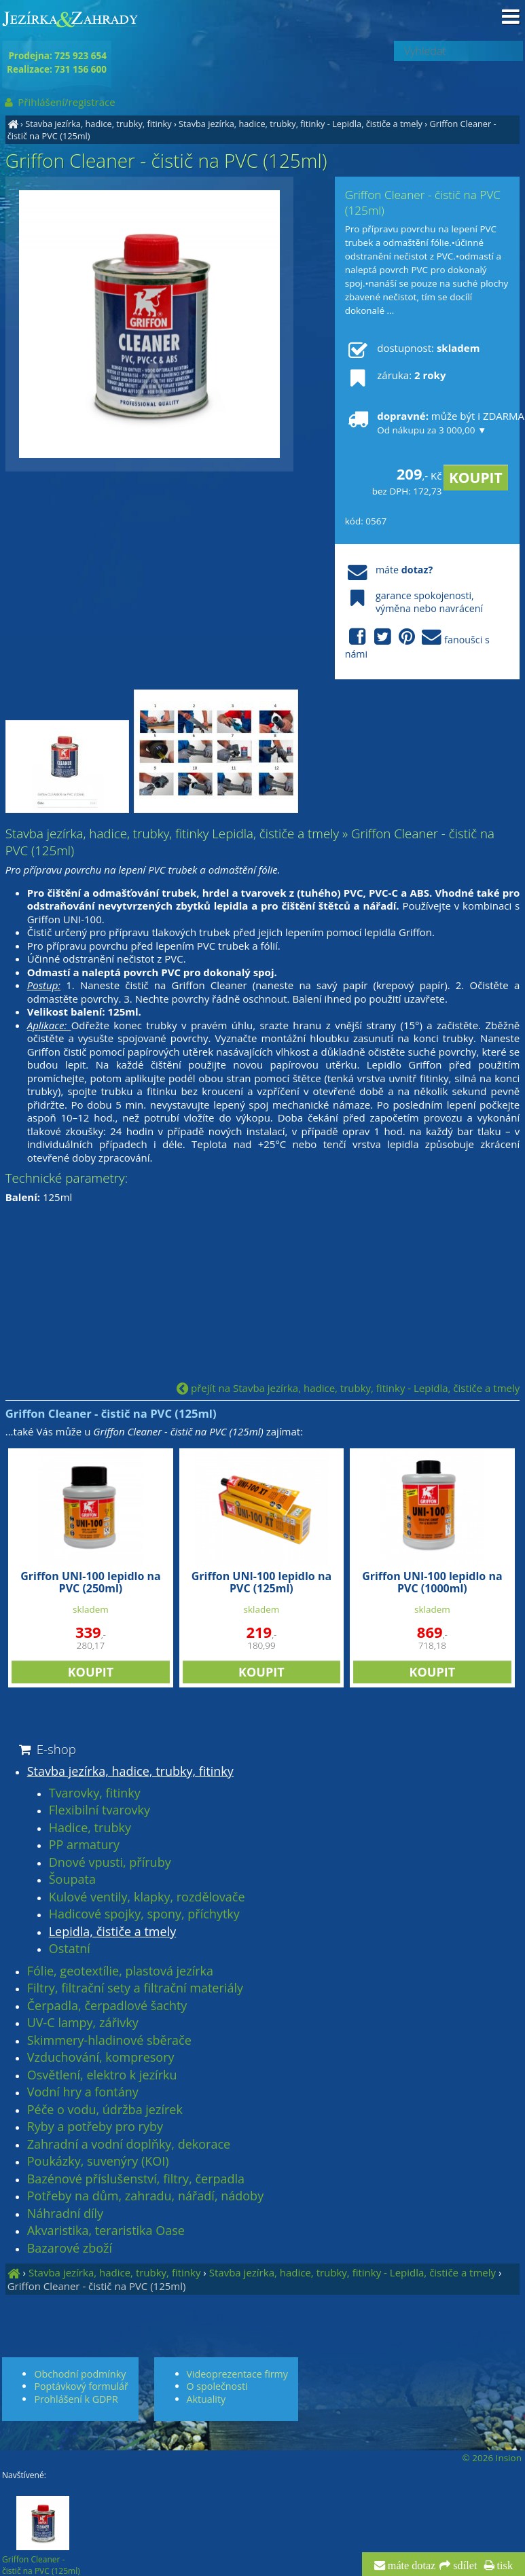 The image size is (525, 2576). What do you see at coordinates (99, 1810) in the screenshot?
I see `Flexibilní tvarovky` at bounding box center [99, 1810].